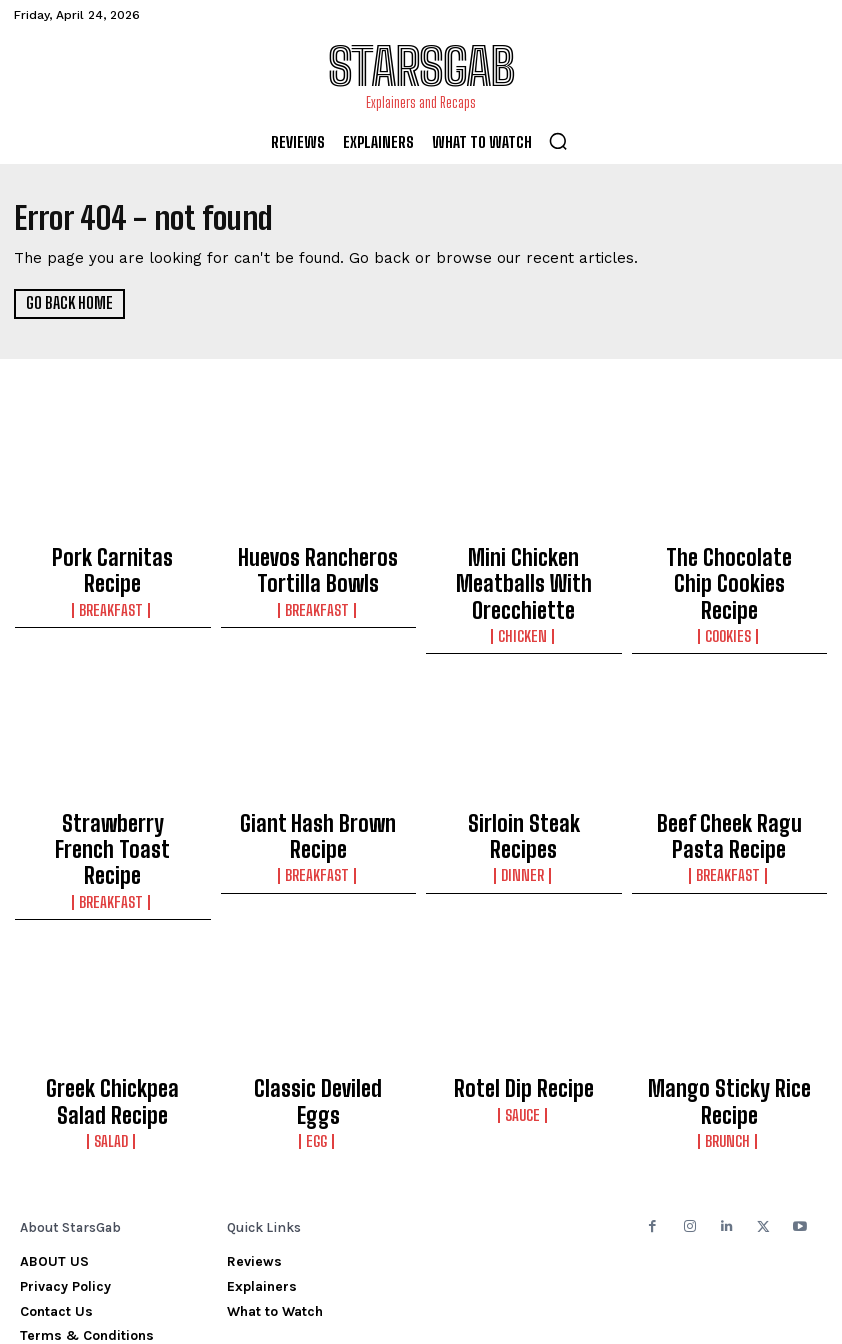 The image size is (842, 1344). Describe the element at coordinates (523, 797) in the screenshot. I see `Dinner` at that location.